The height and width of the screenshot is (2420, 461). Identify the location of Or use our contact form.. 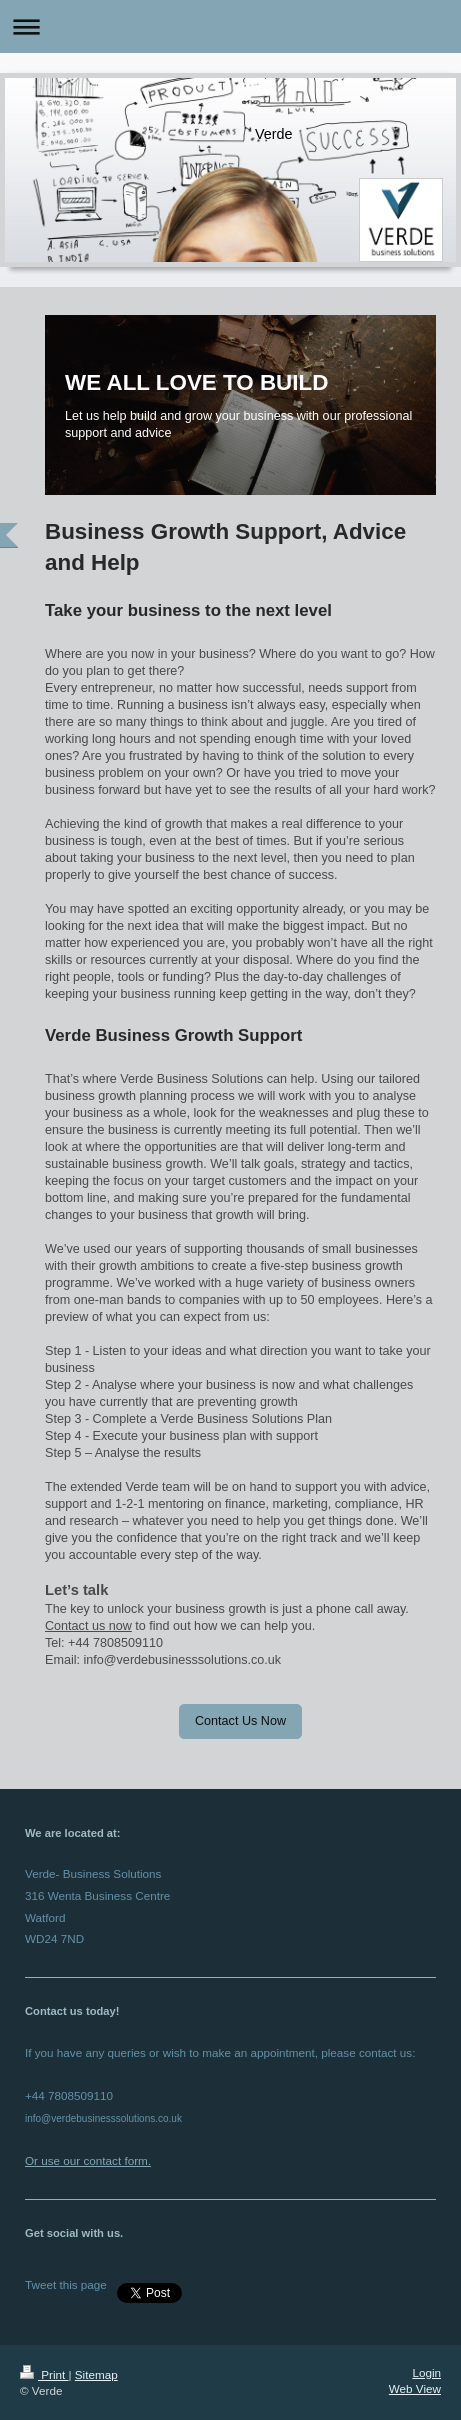
(88, 2160).